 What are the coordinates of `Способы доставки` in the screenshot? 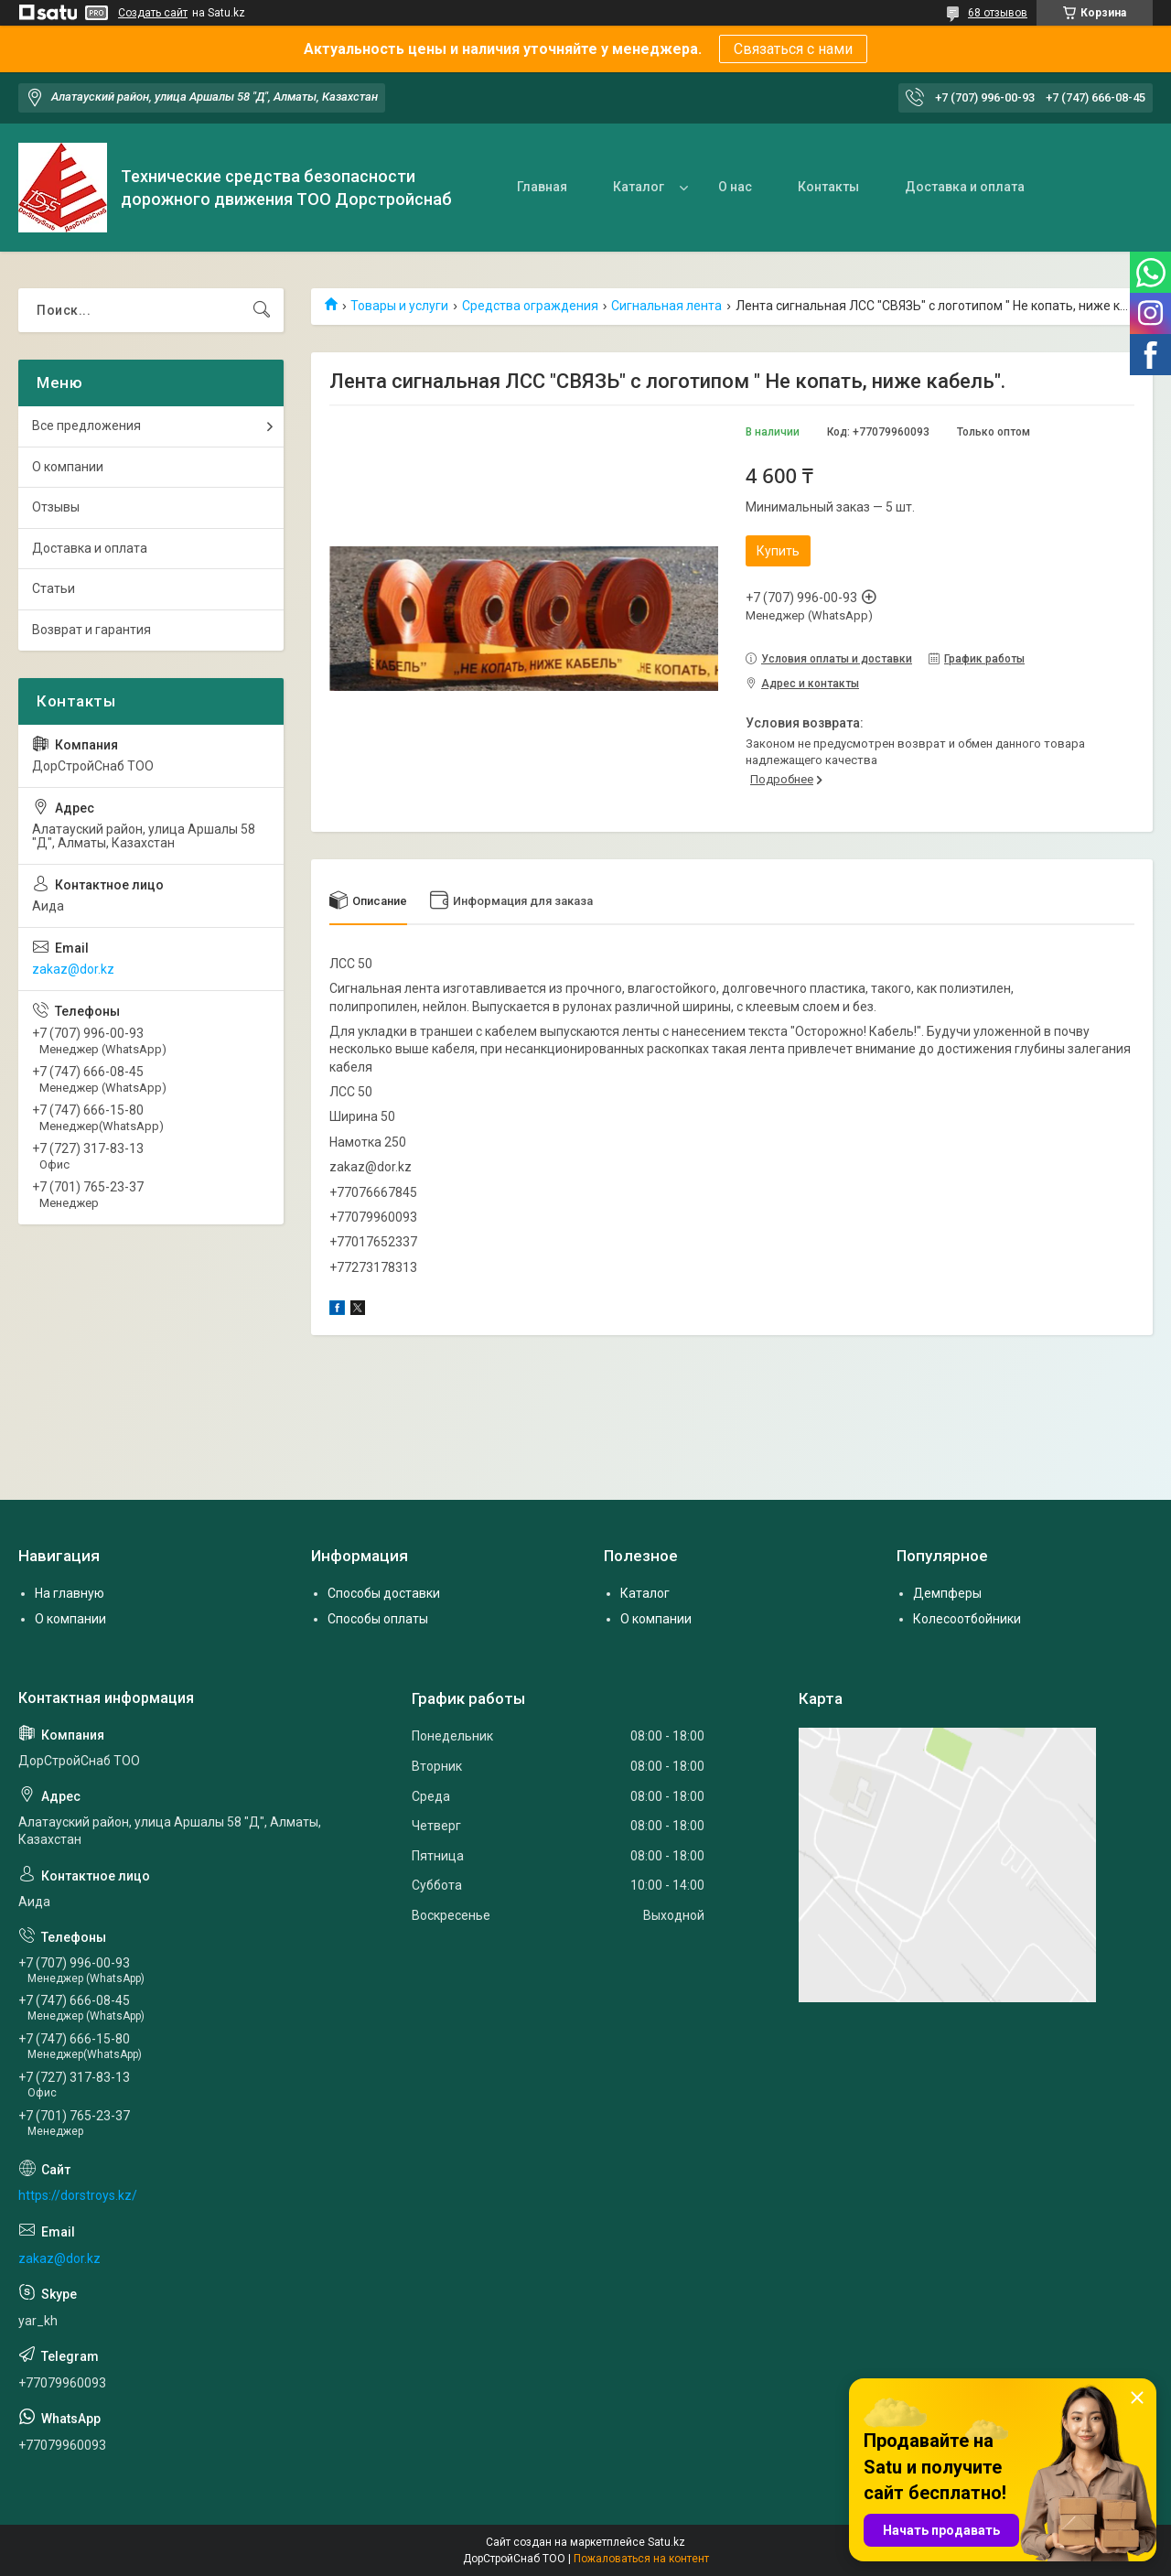 It's located at (384, 1593).